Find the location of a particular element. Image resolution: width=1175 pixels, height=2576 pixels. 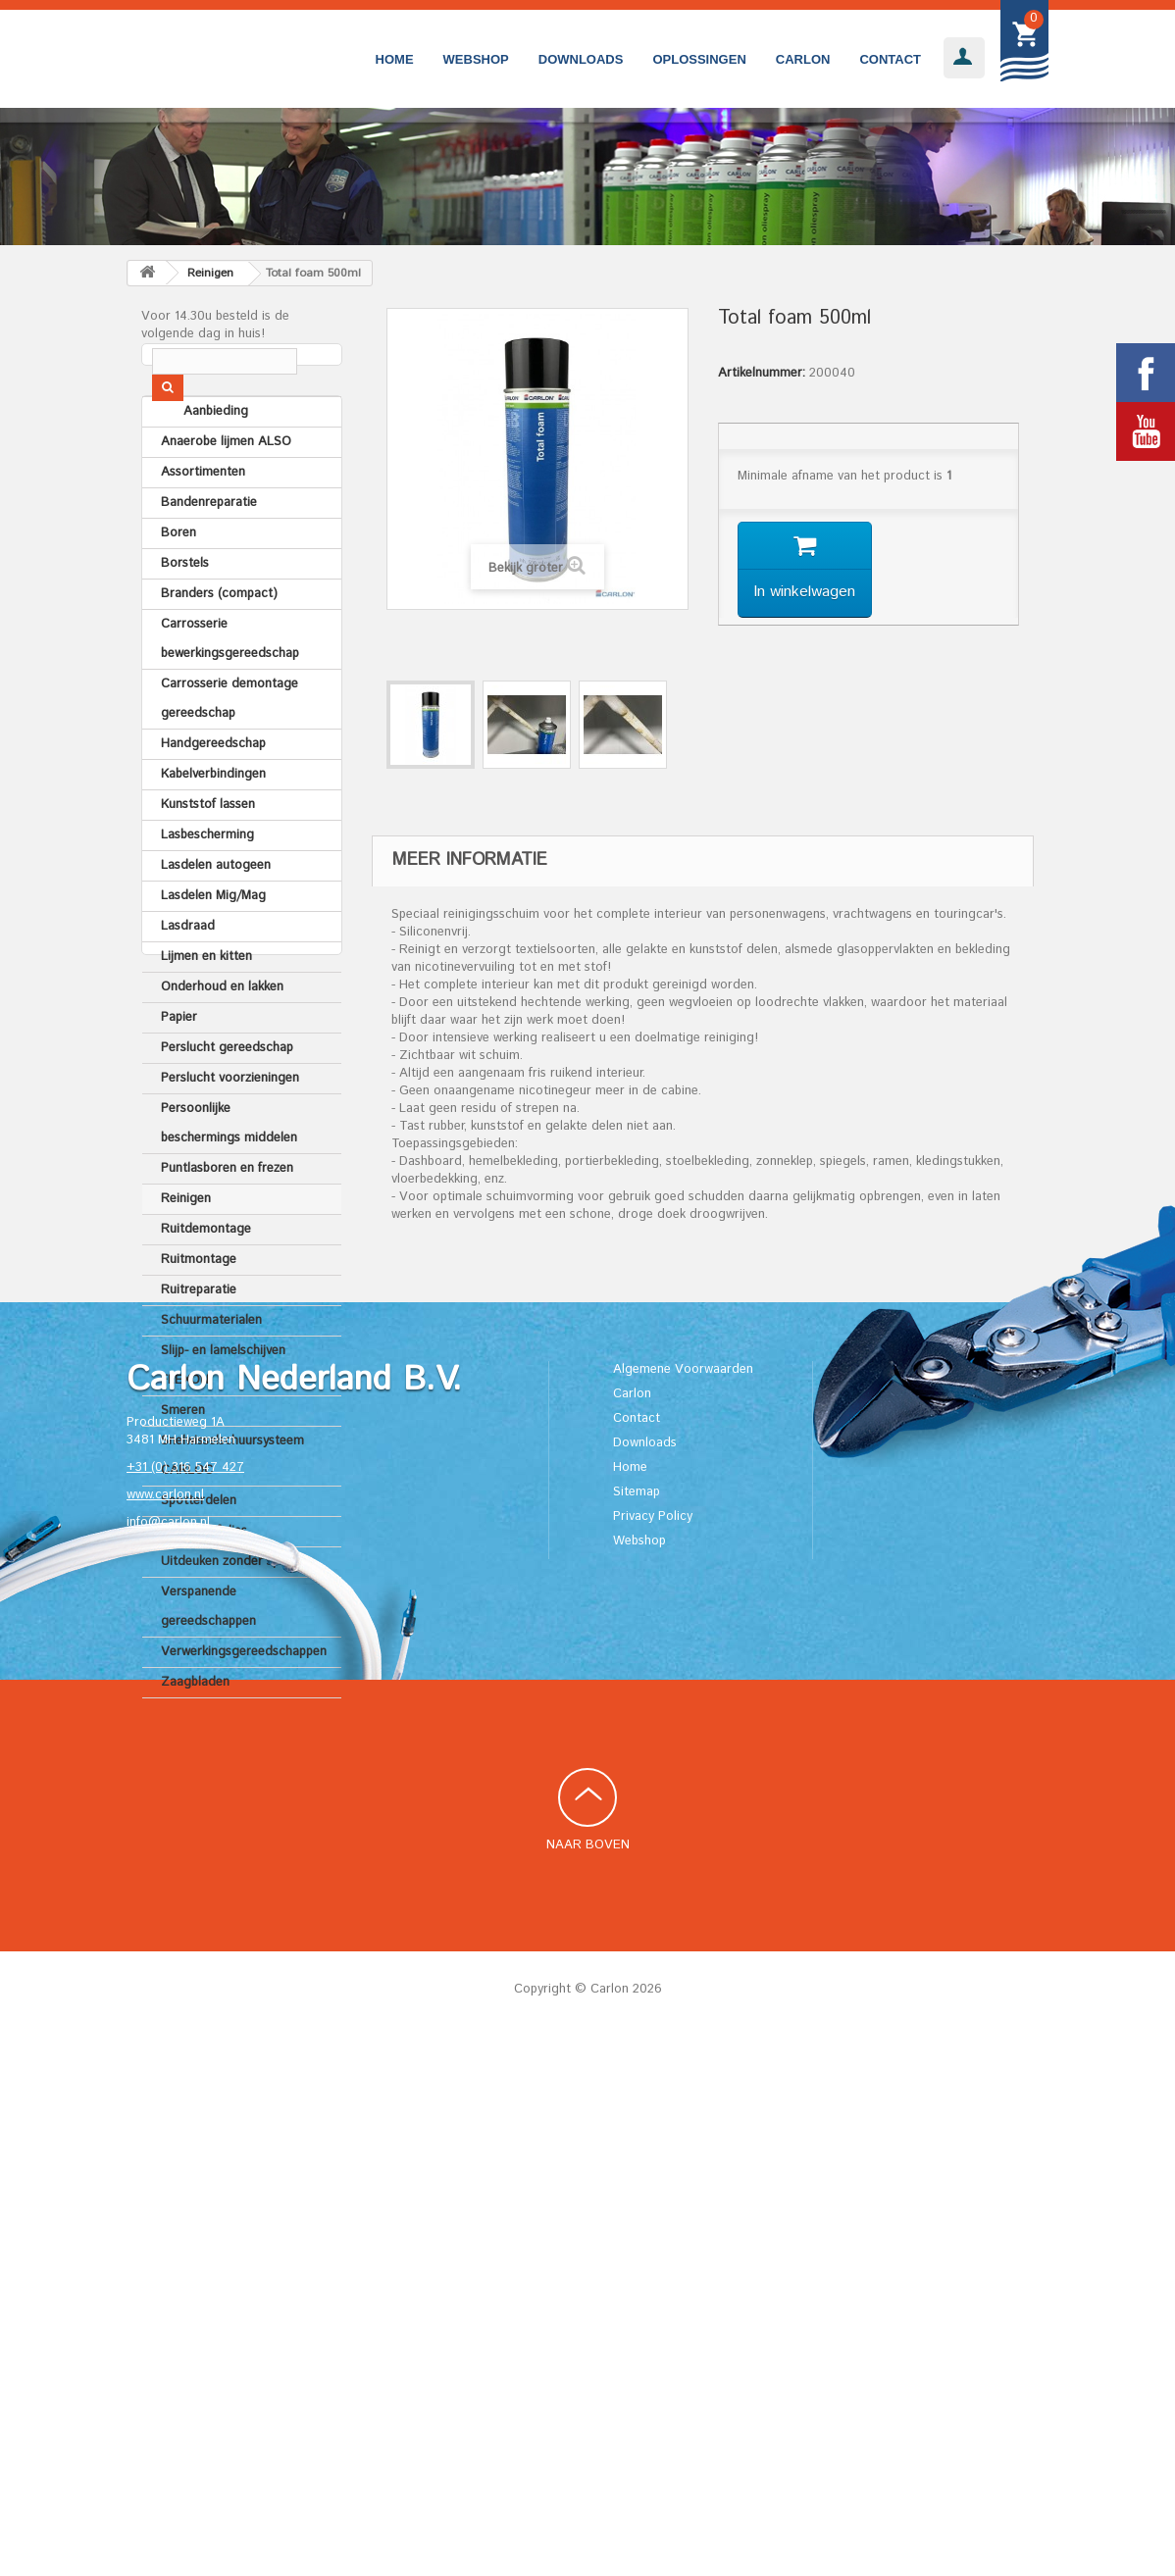

Verspanende gereedschappen is located at coordinates (208, 1659).